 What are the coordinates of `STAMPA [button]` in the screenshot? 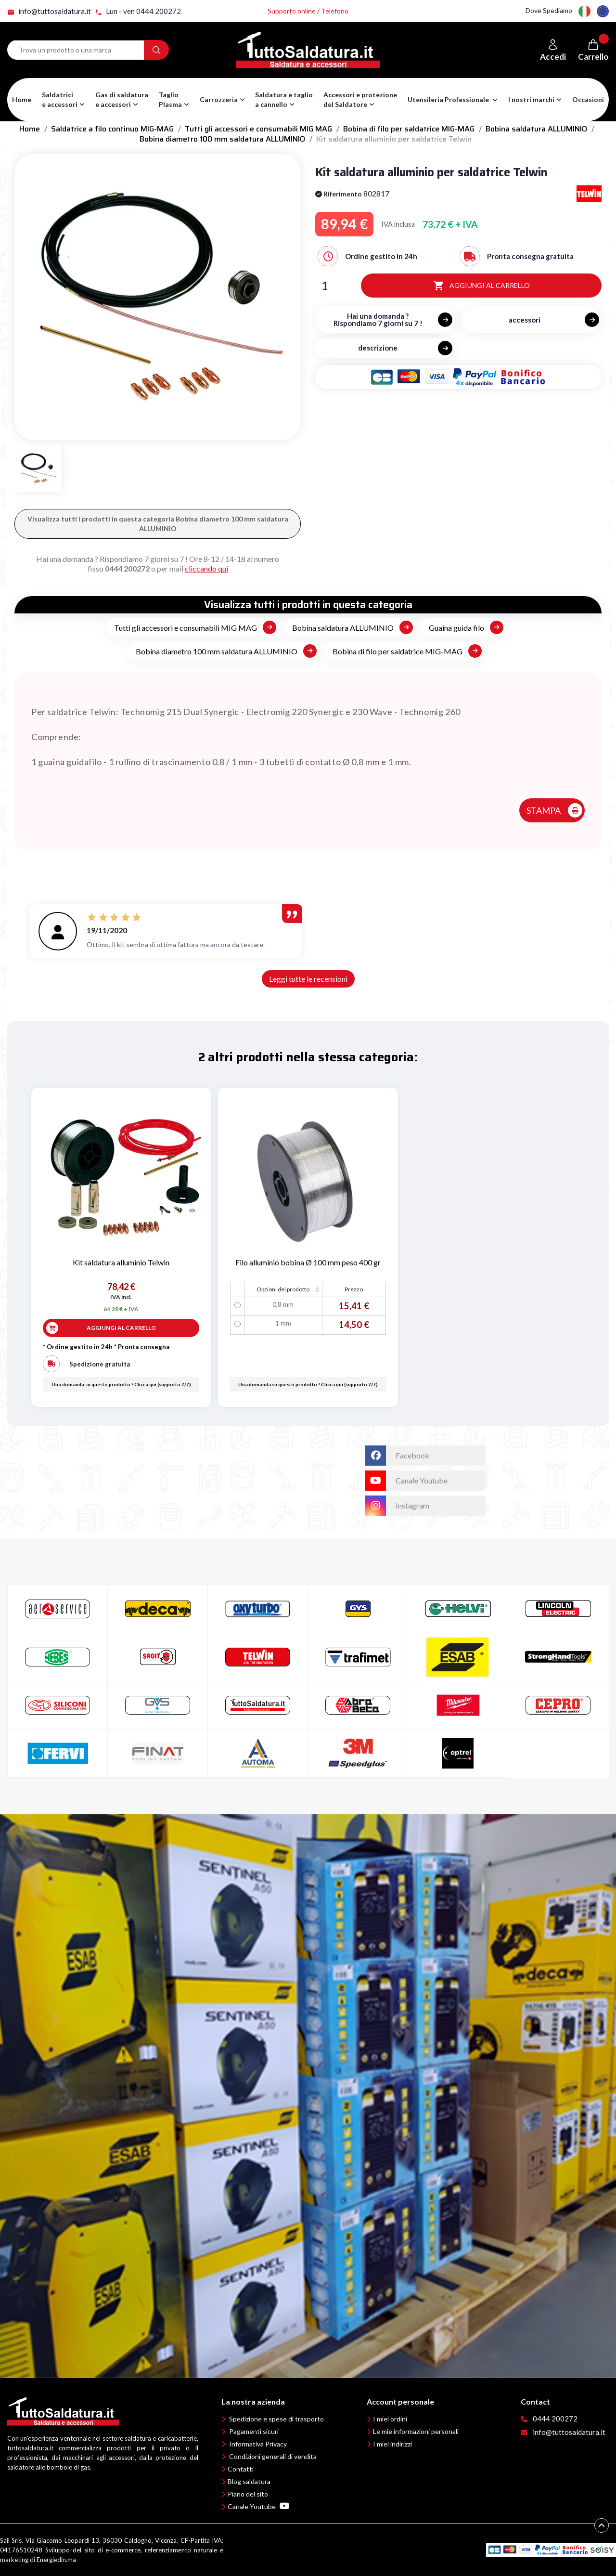 It's located at (543, 810).